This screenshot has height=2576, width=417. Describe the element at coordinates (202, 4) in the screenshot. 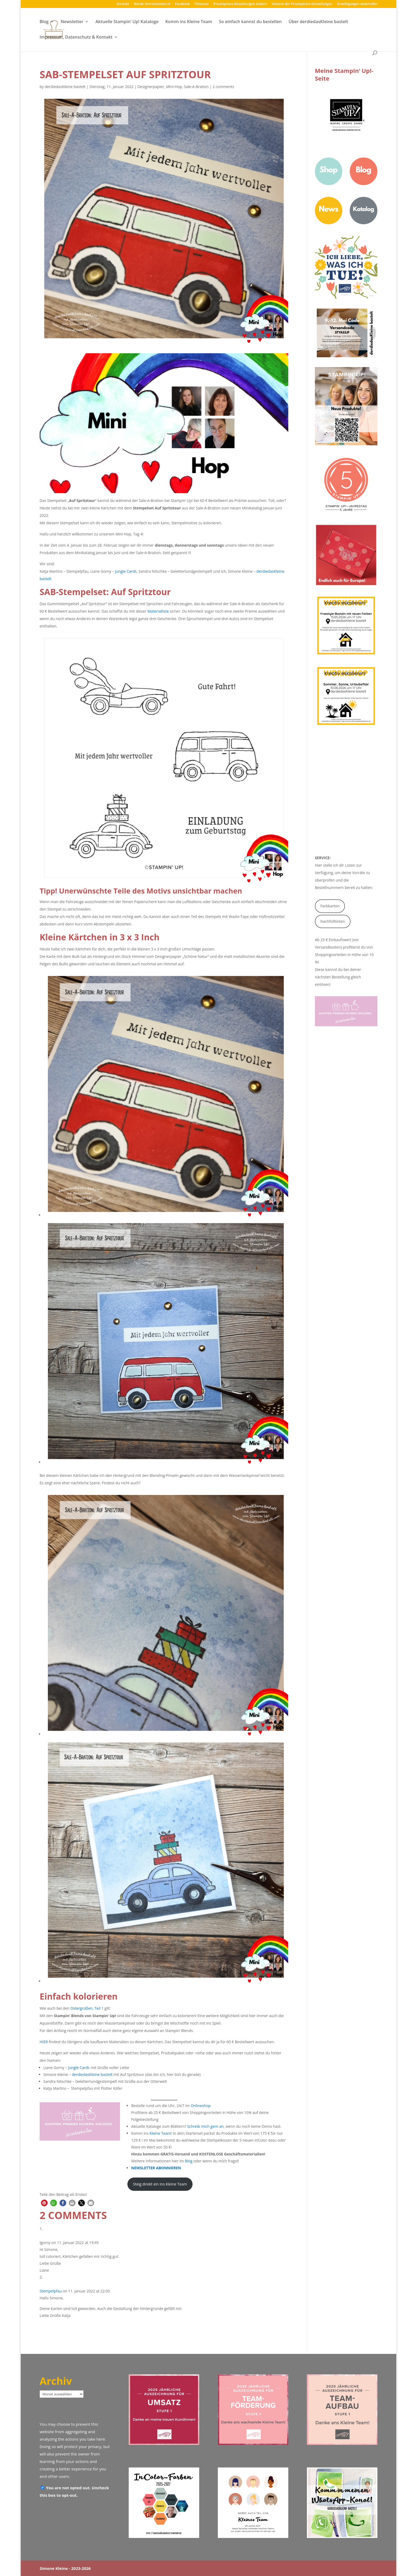

I see `Pinterest` at that location.